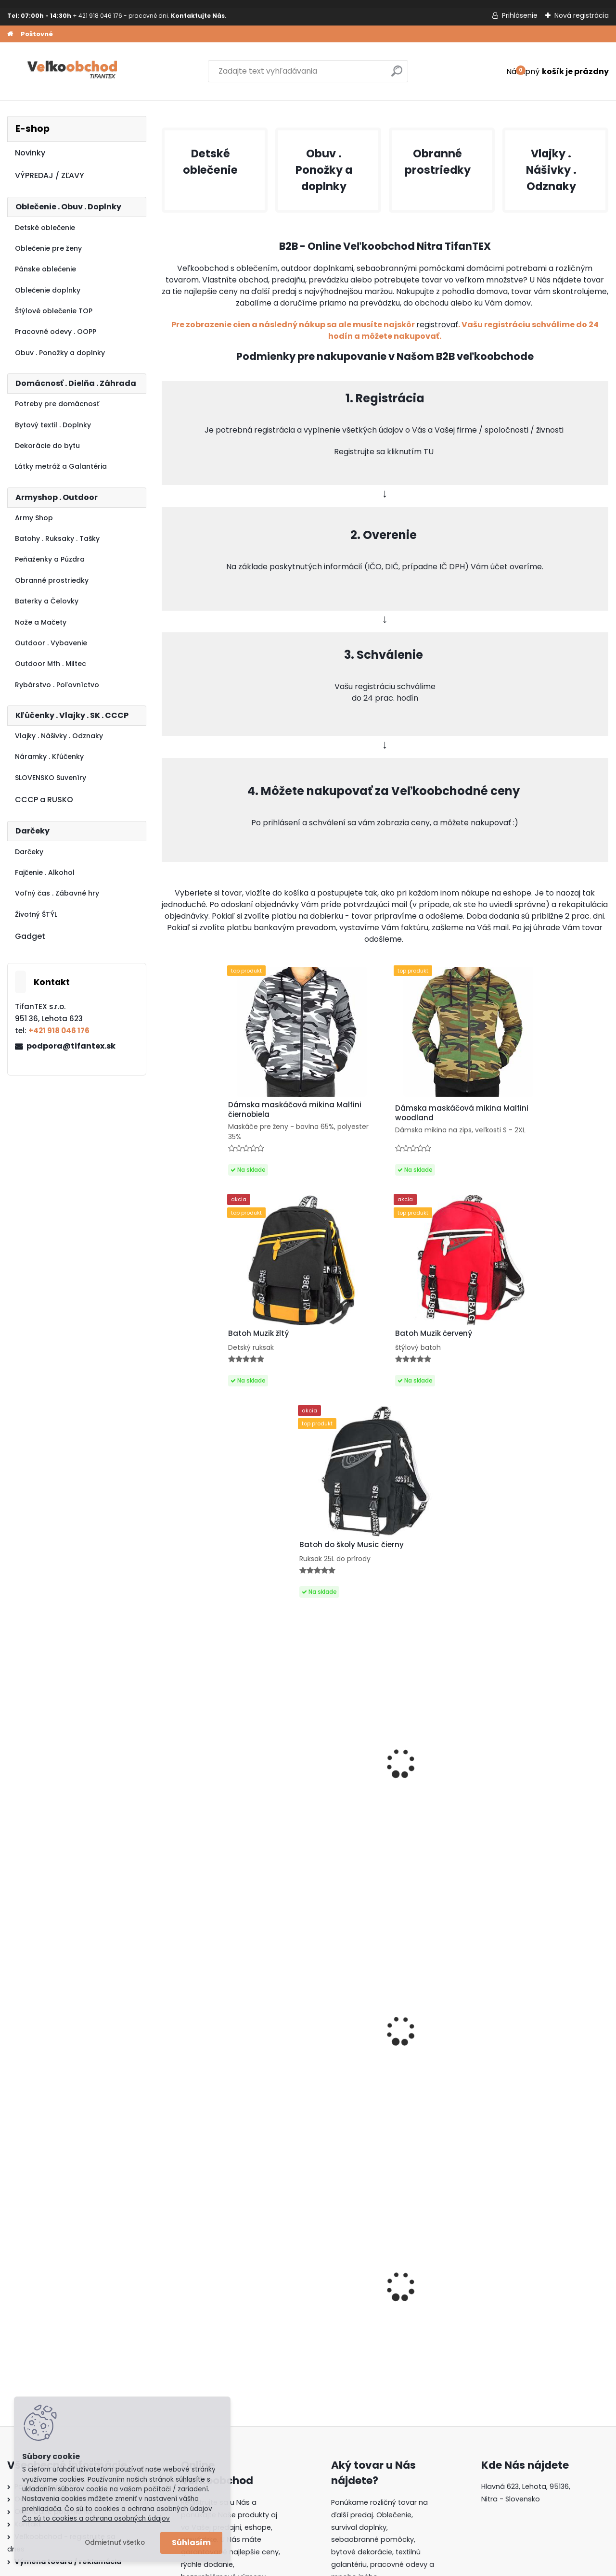 The width and height of the screenshot is (616, 2576). Describe the element at coordinates (36, 914) in the screenshot. I see `Životný ŠTÝL` at that location.